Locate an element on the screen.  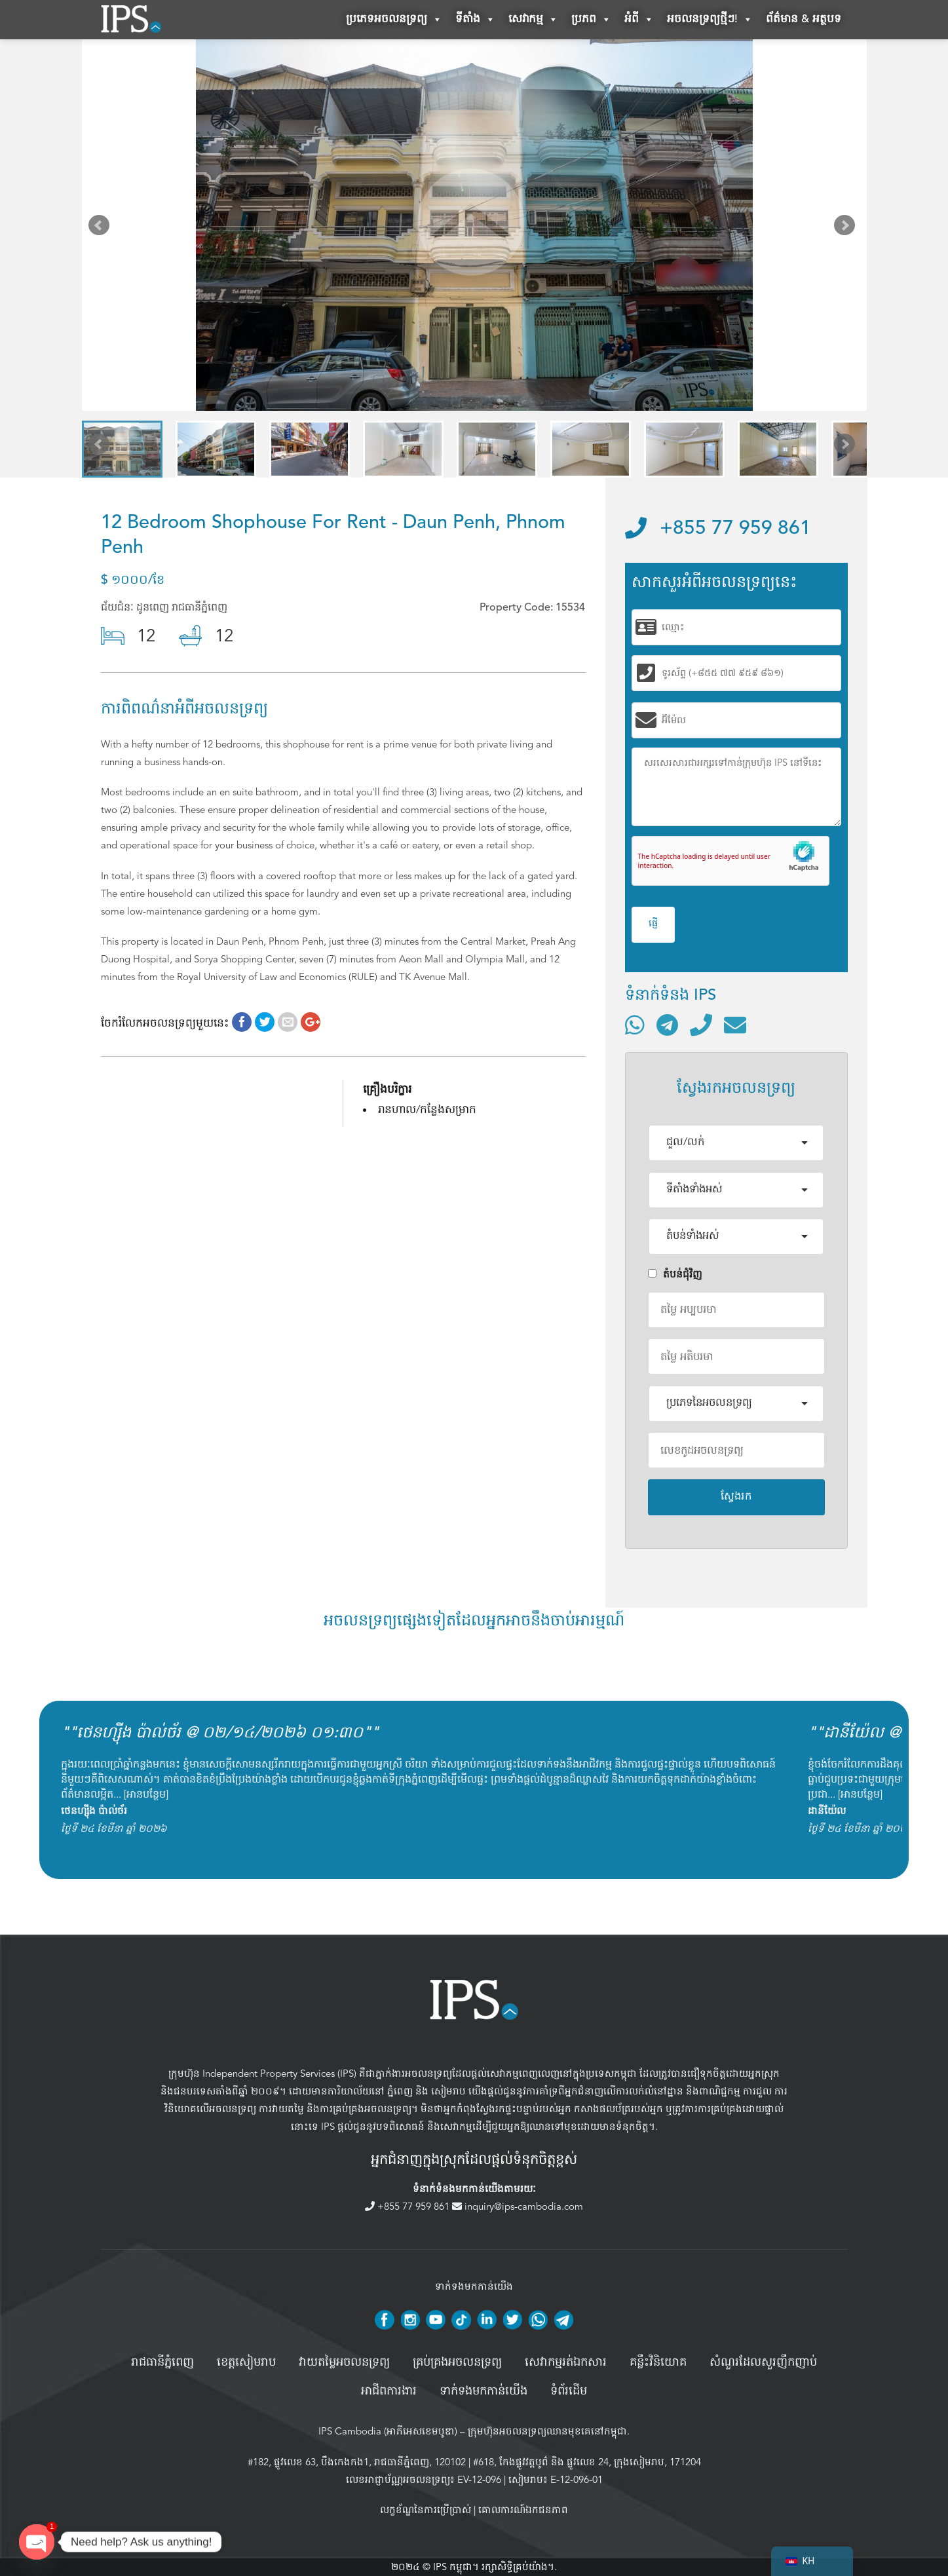
[ទំនាក់ទំនងតាមរយៈ Telegram] is located at coordinates (667, 1024).